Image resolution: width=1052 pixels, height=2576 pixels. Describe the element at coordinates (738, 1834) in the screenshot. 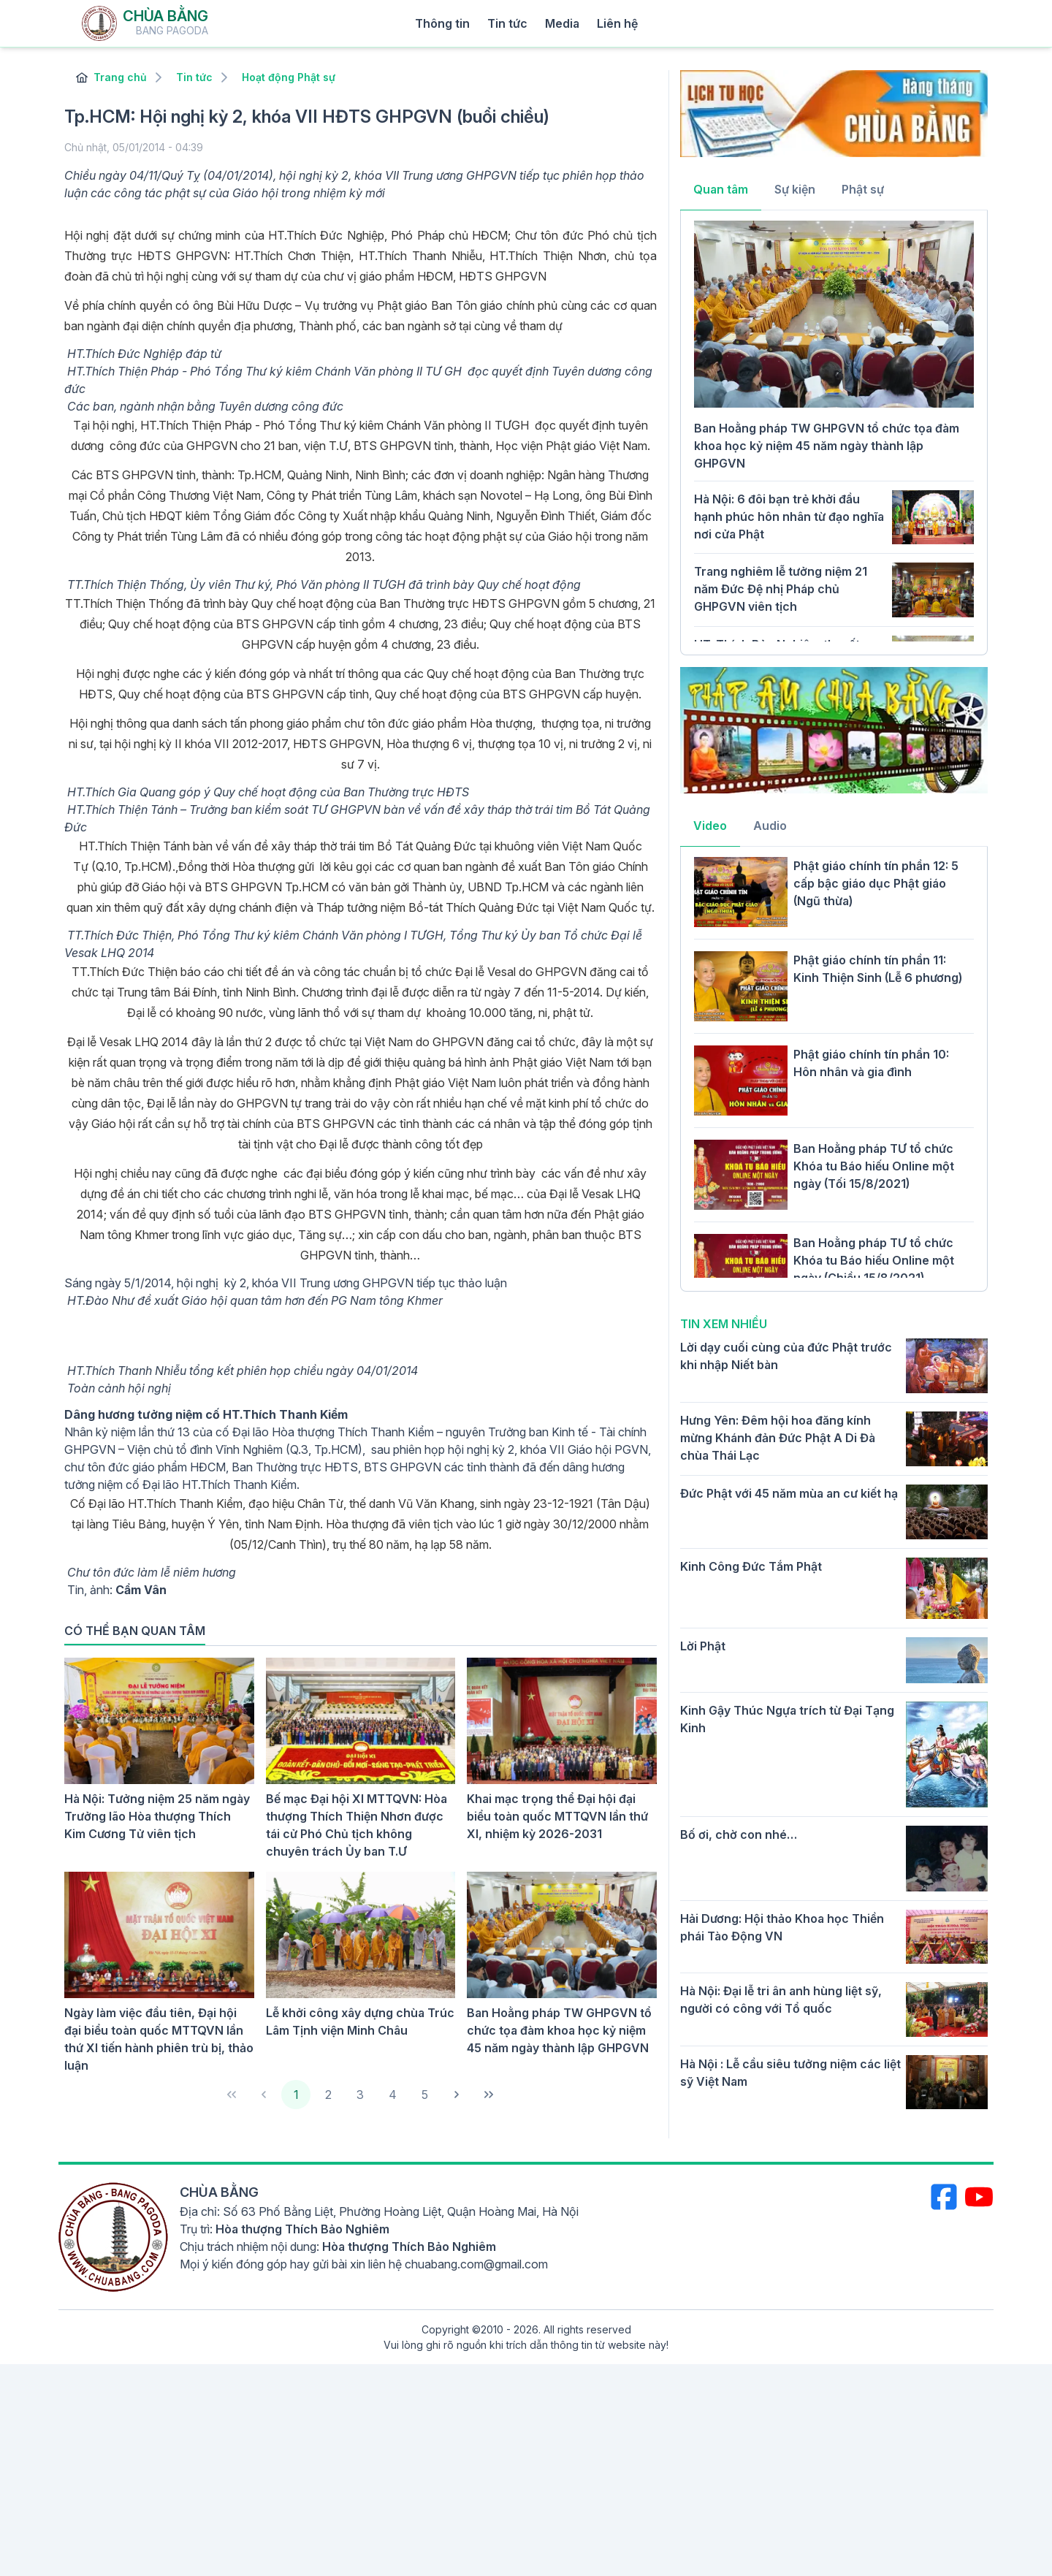

I see `Bố ơi, chờ con nhé…` at that location.